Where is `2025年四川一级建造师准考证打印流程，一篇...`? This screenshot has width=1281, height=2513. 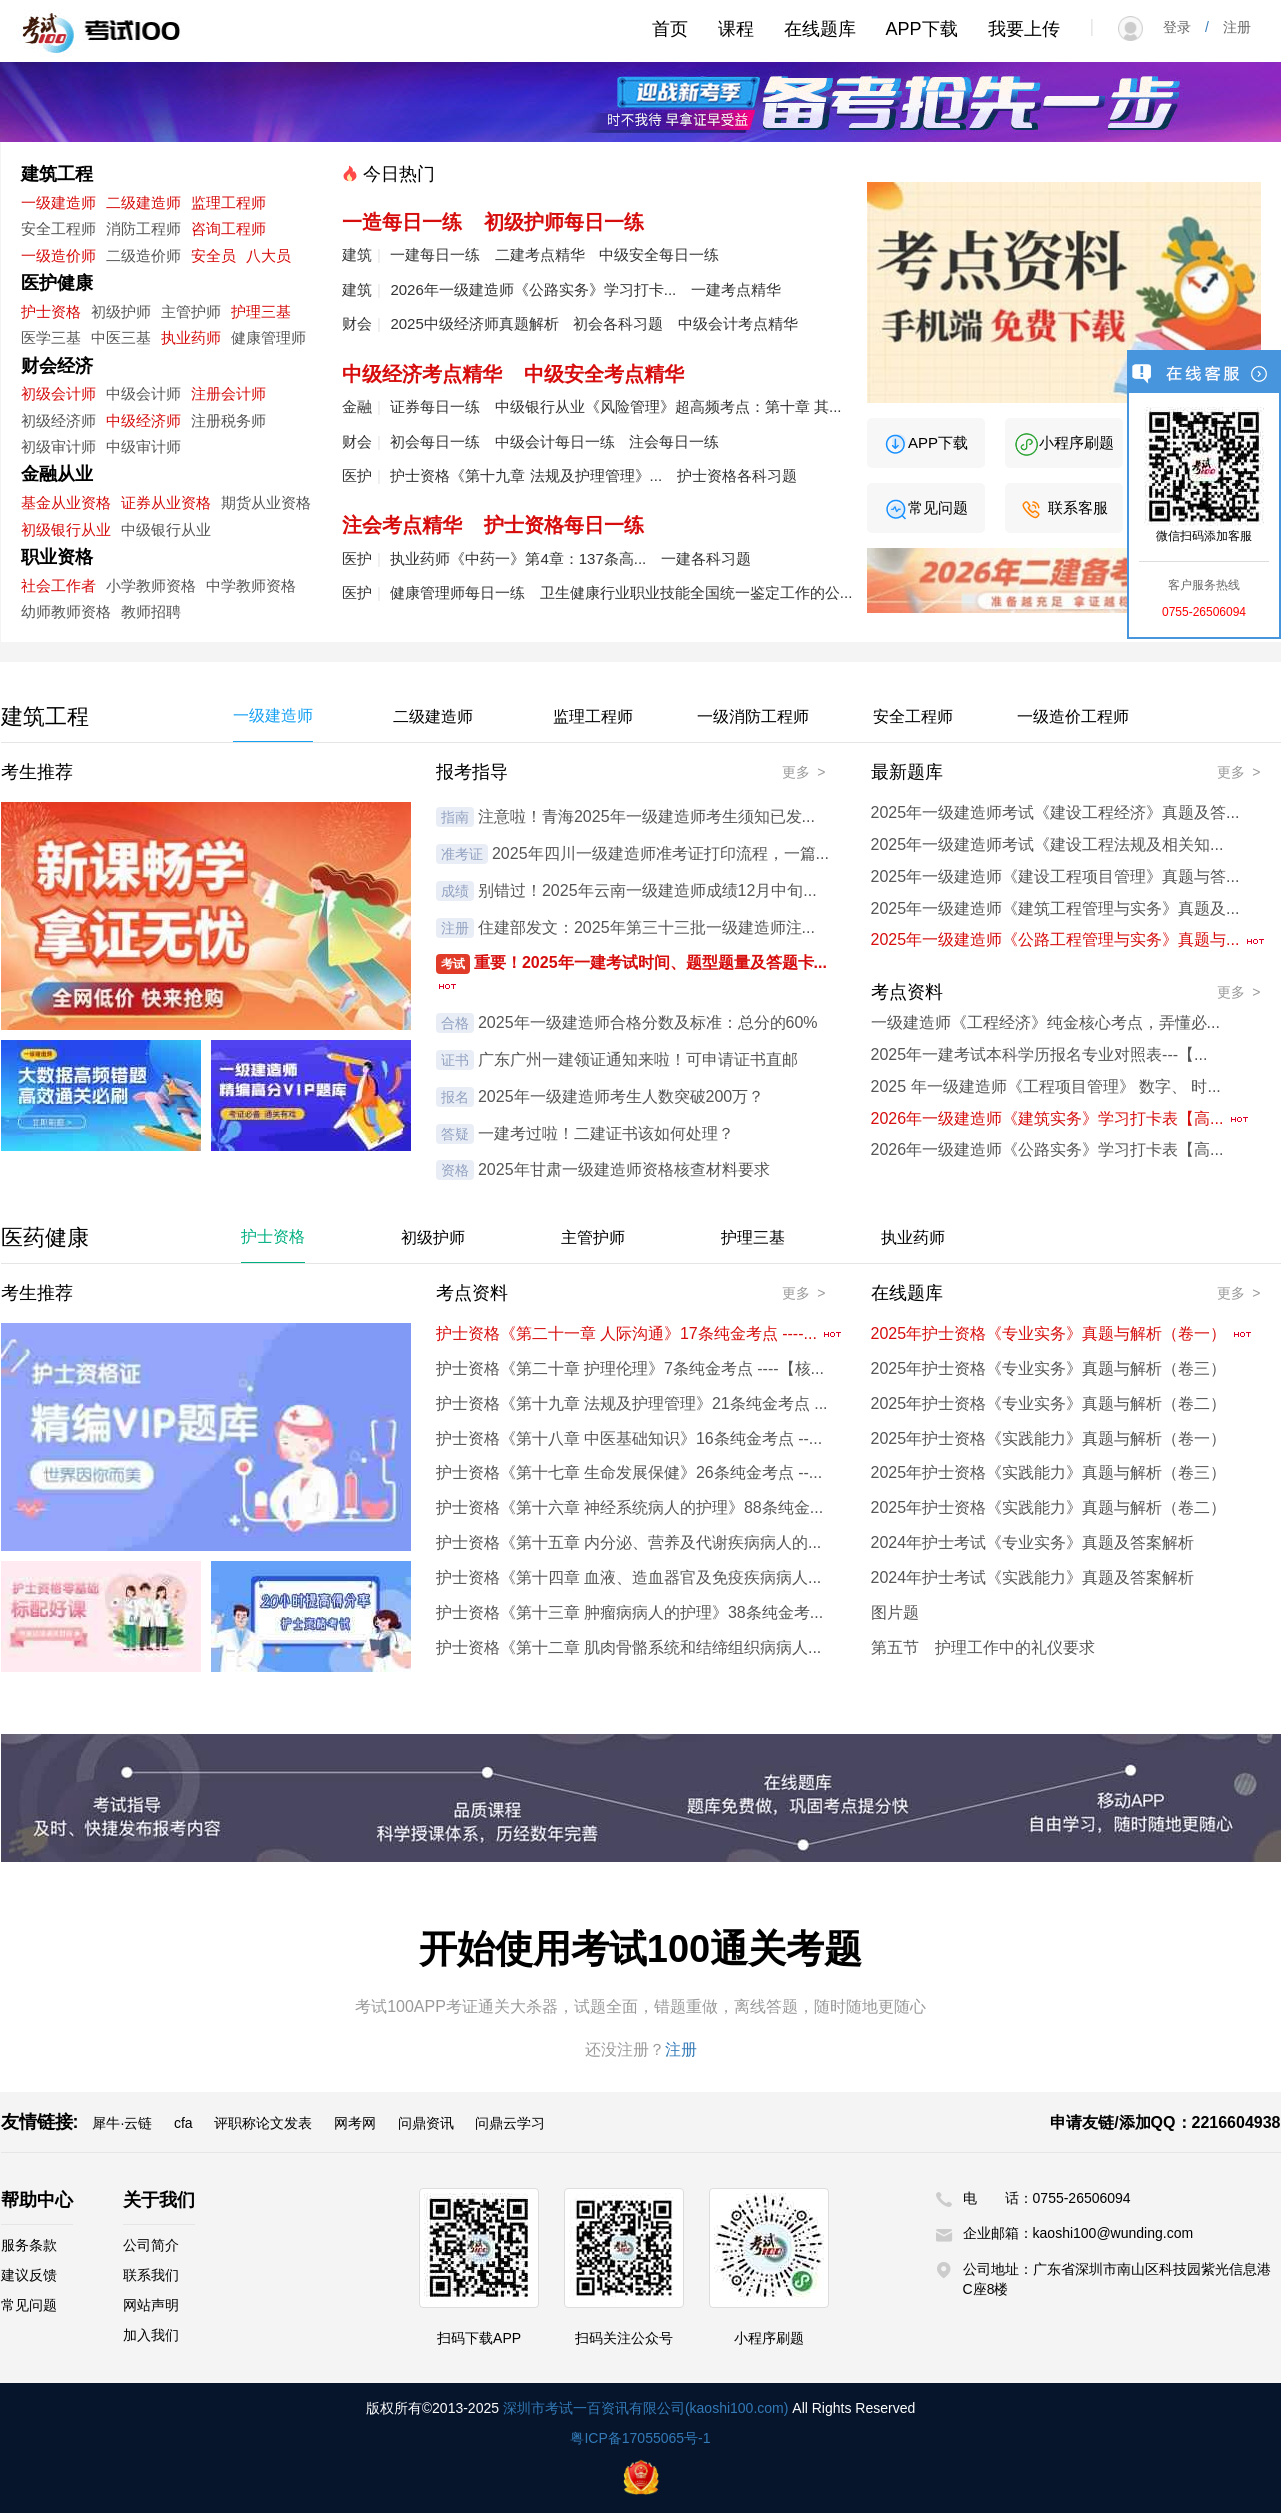 2025年四川一级建造师准考证打印流程，一篇... is located at coordinates (660, 853).